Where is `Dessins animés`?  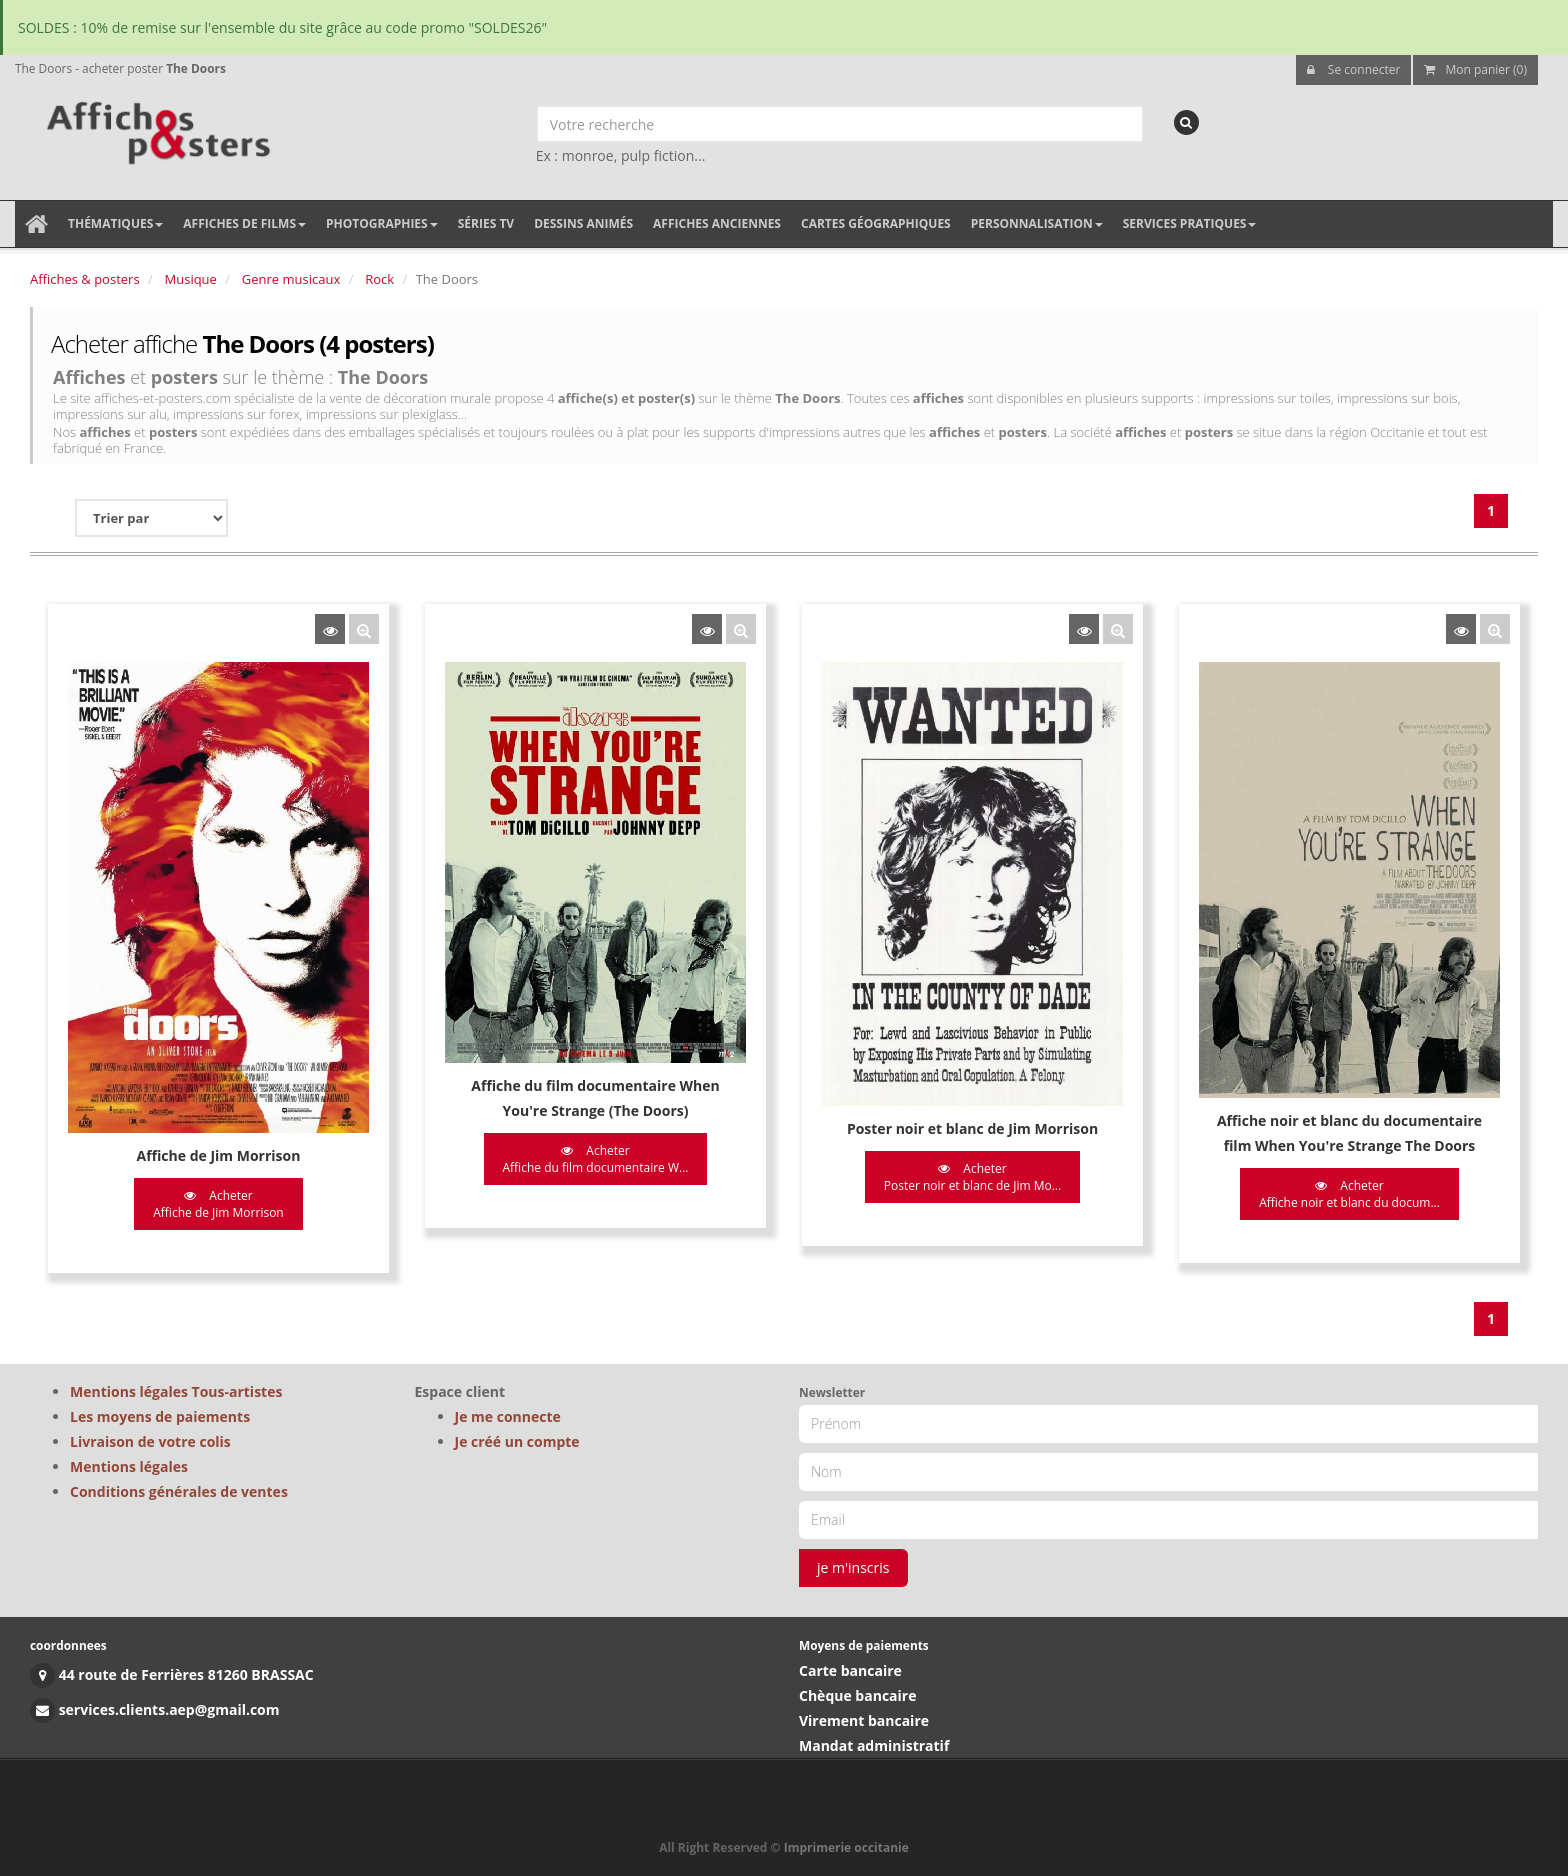
Dessins animés is located at coordinates (583, 223).